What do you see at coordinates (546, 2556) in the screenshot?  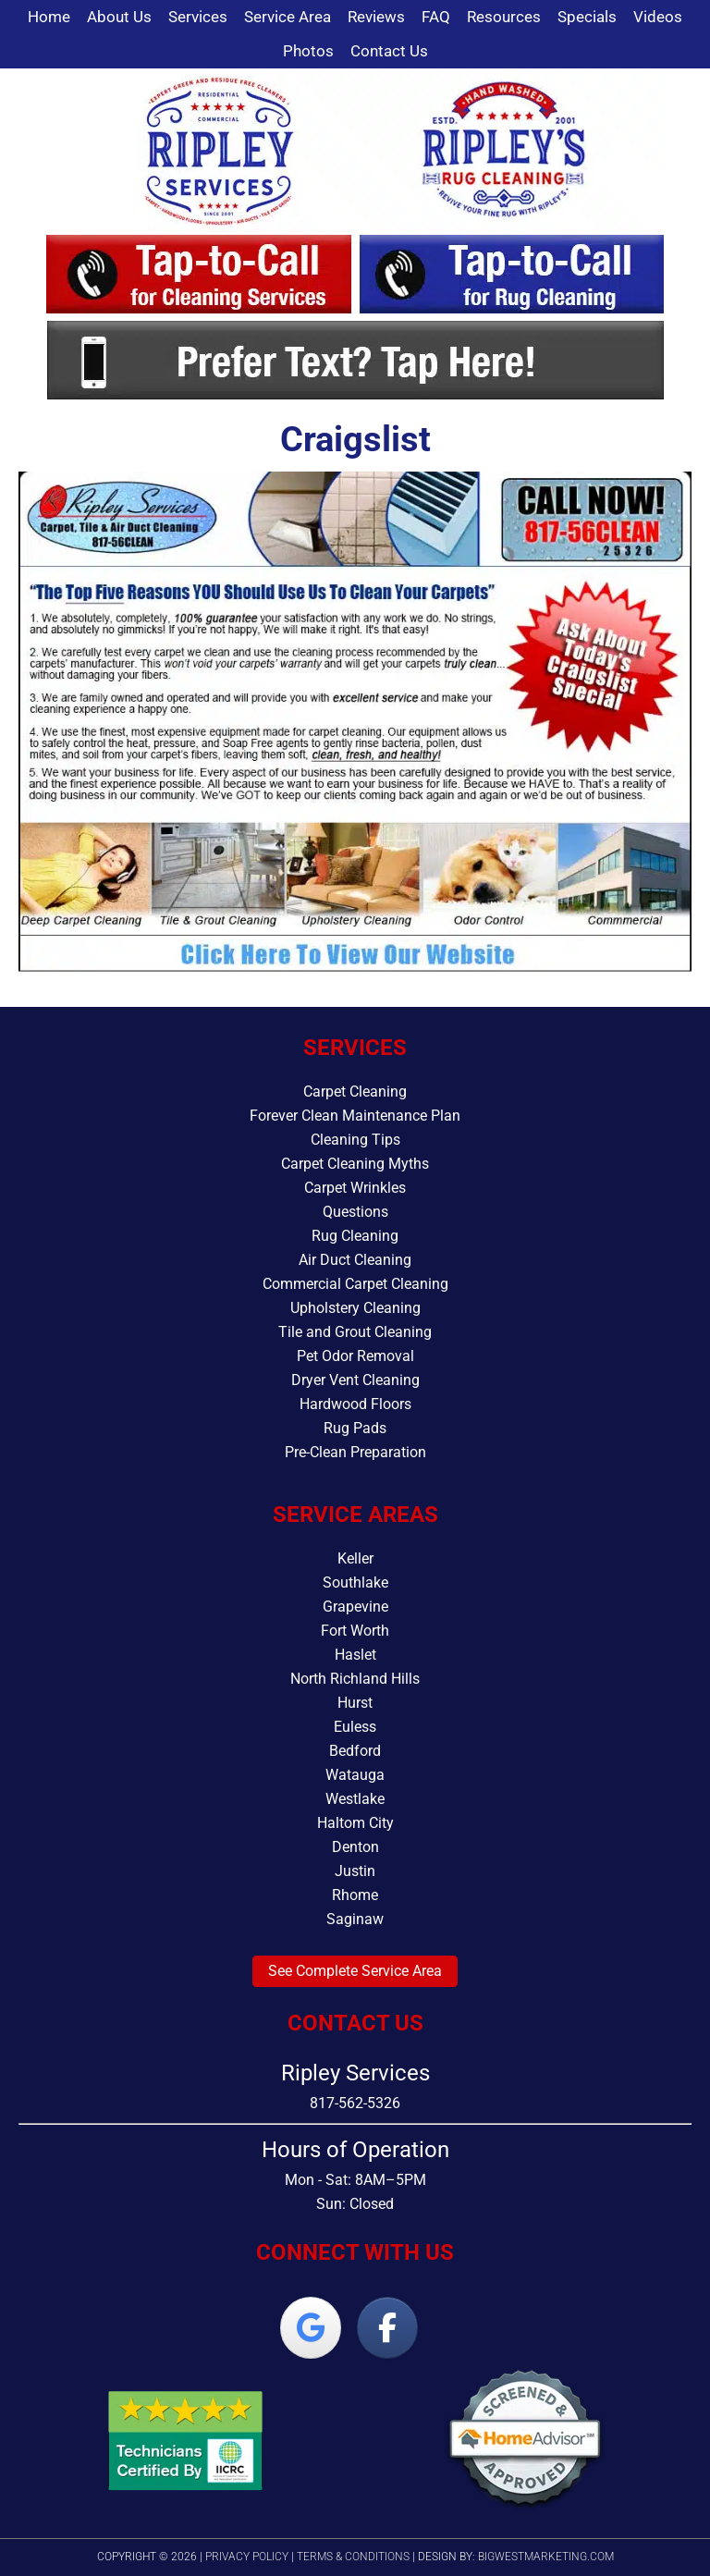 I see `bigwestmarketing.com` at bounding box center [546, 2556].